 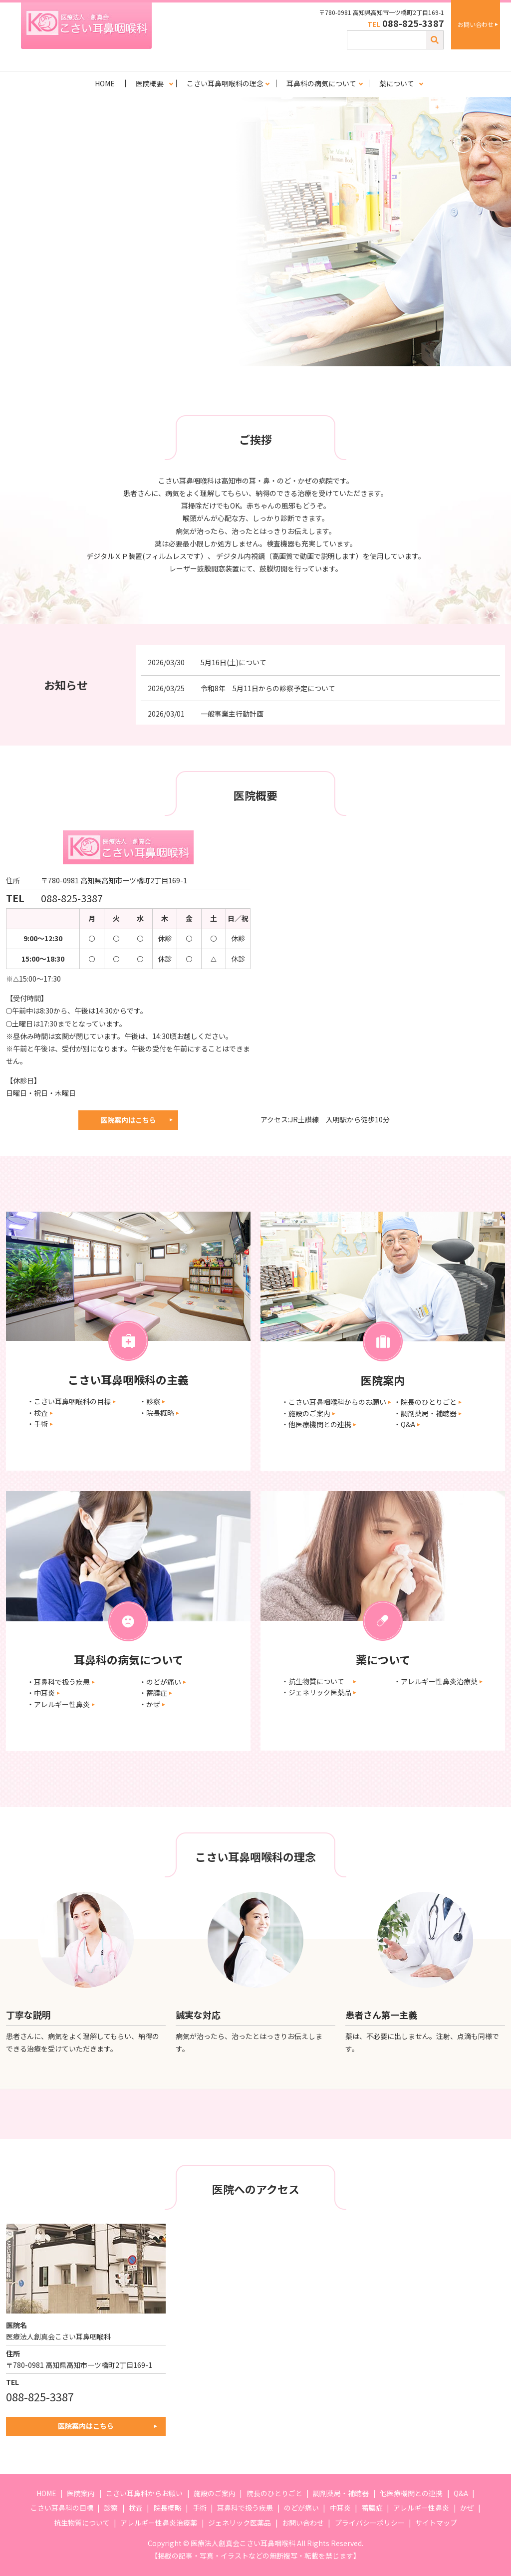 I want to click on 医院概要, so click(x=150, y=83).